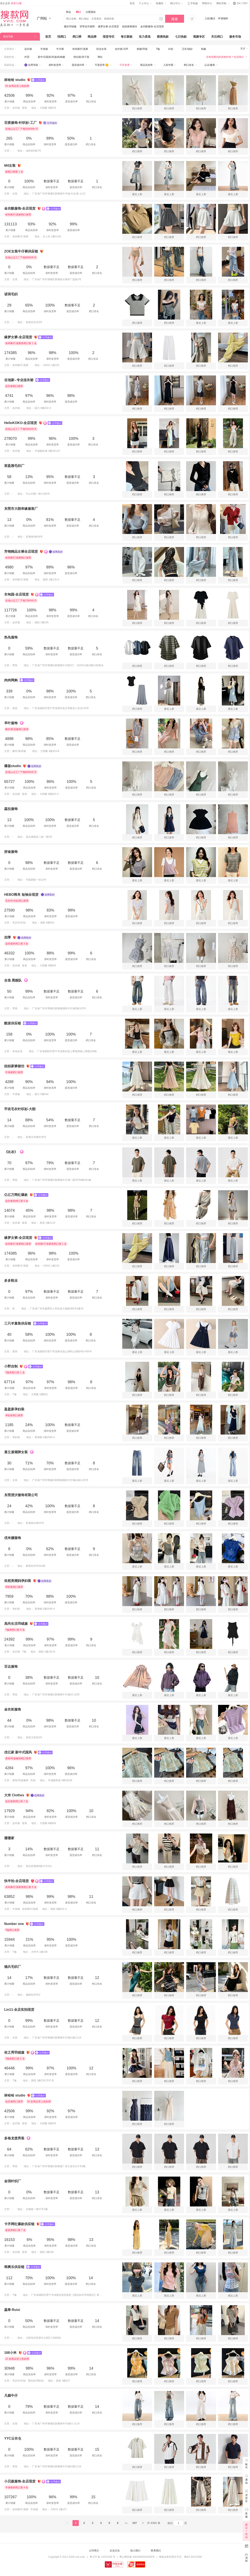 The height and width of the screenshot is (2576, 250). Describe the element at coordinates (129, 26) in the screenshot. I see `妞妞家裤裙坊` at that location.